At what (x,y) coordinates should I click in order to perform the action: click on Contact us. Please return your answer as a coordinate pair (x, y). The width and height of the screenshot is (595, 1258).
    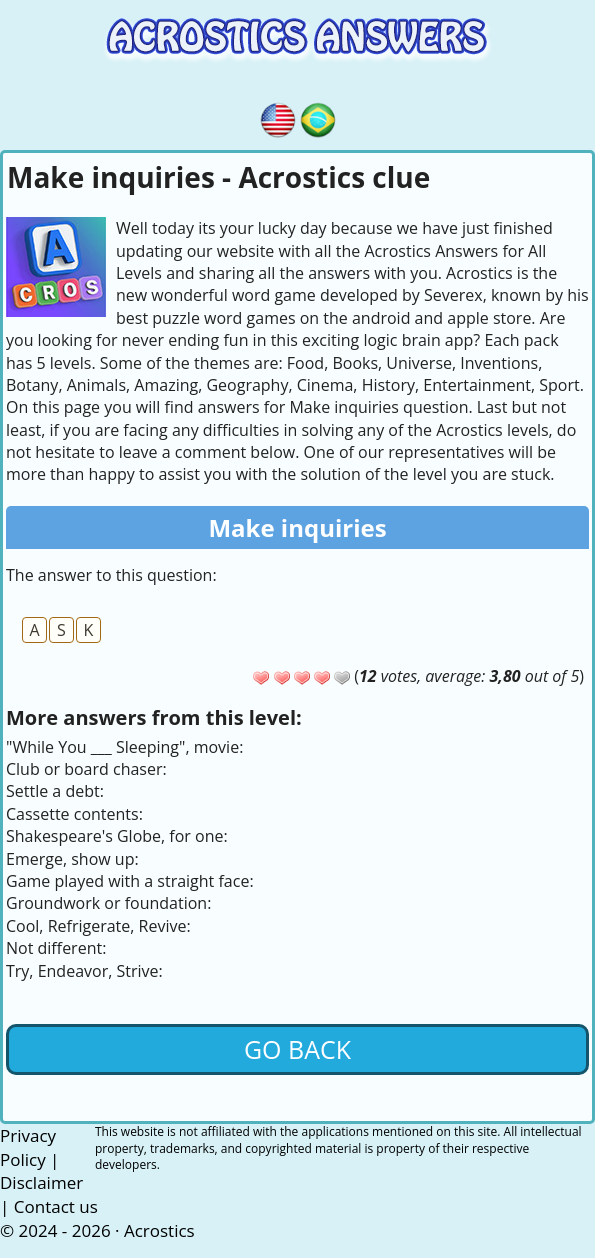
    Looking at the image, I should click on (56, 1206).